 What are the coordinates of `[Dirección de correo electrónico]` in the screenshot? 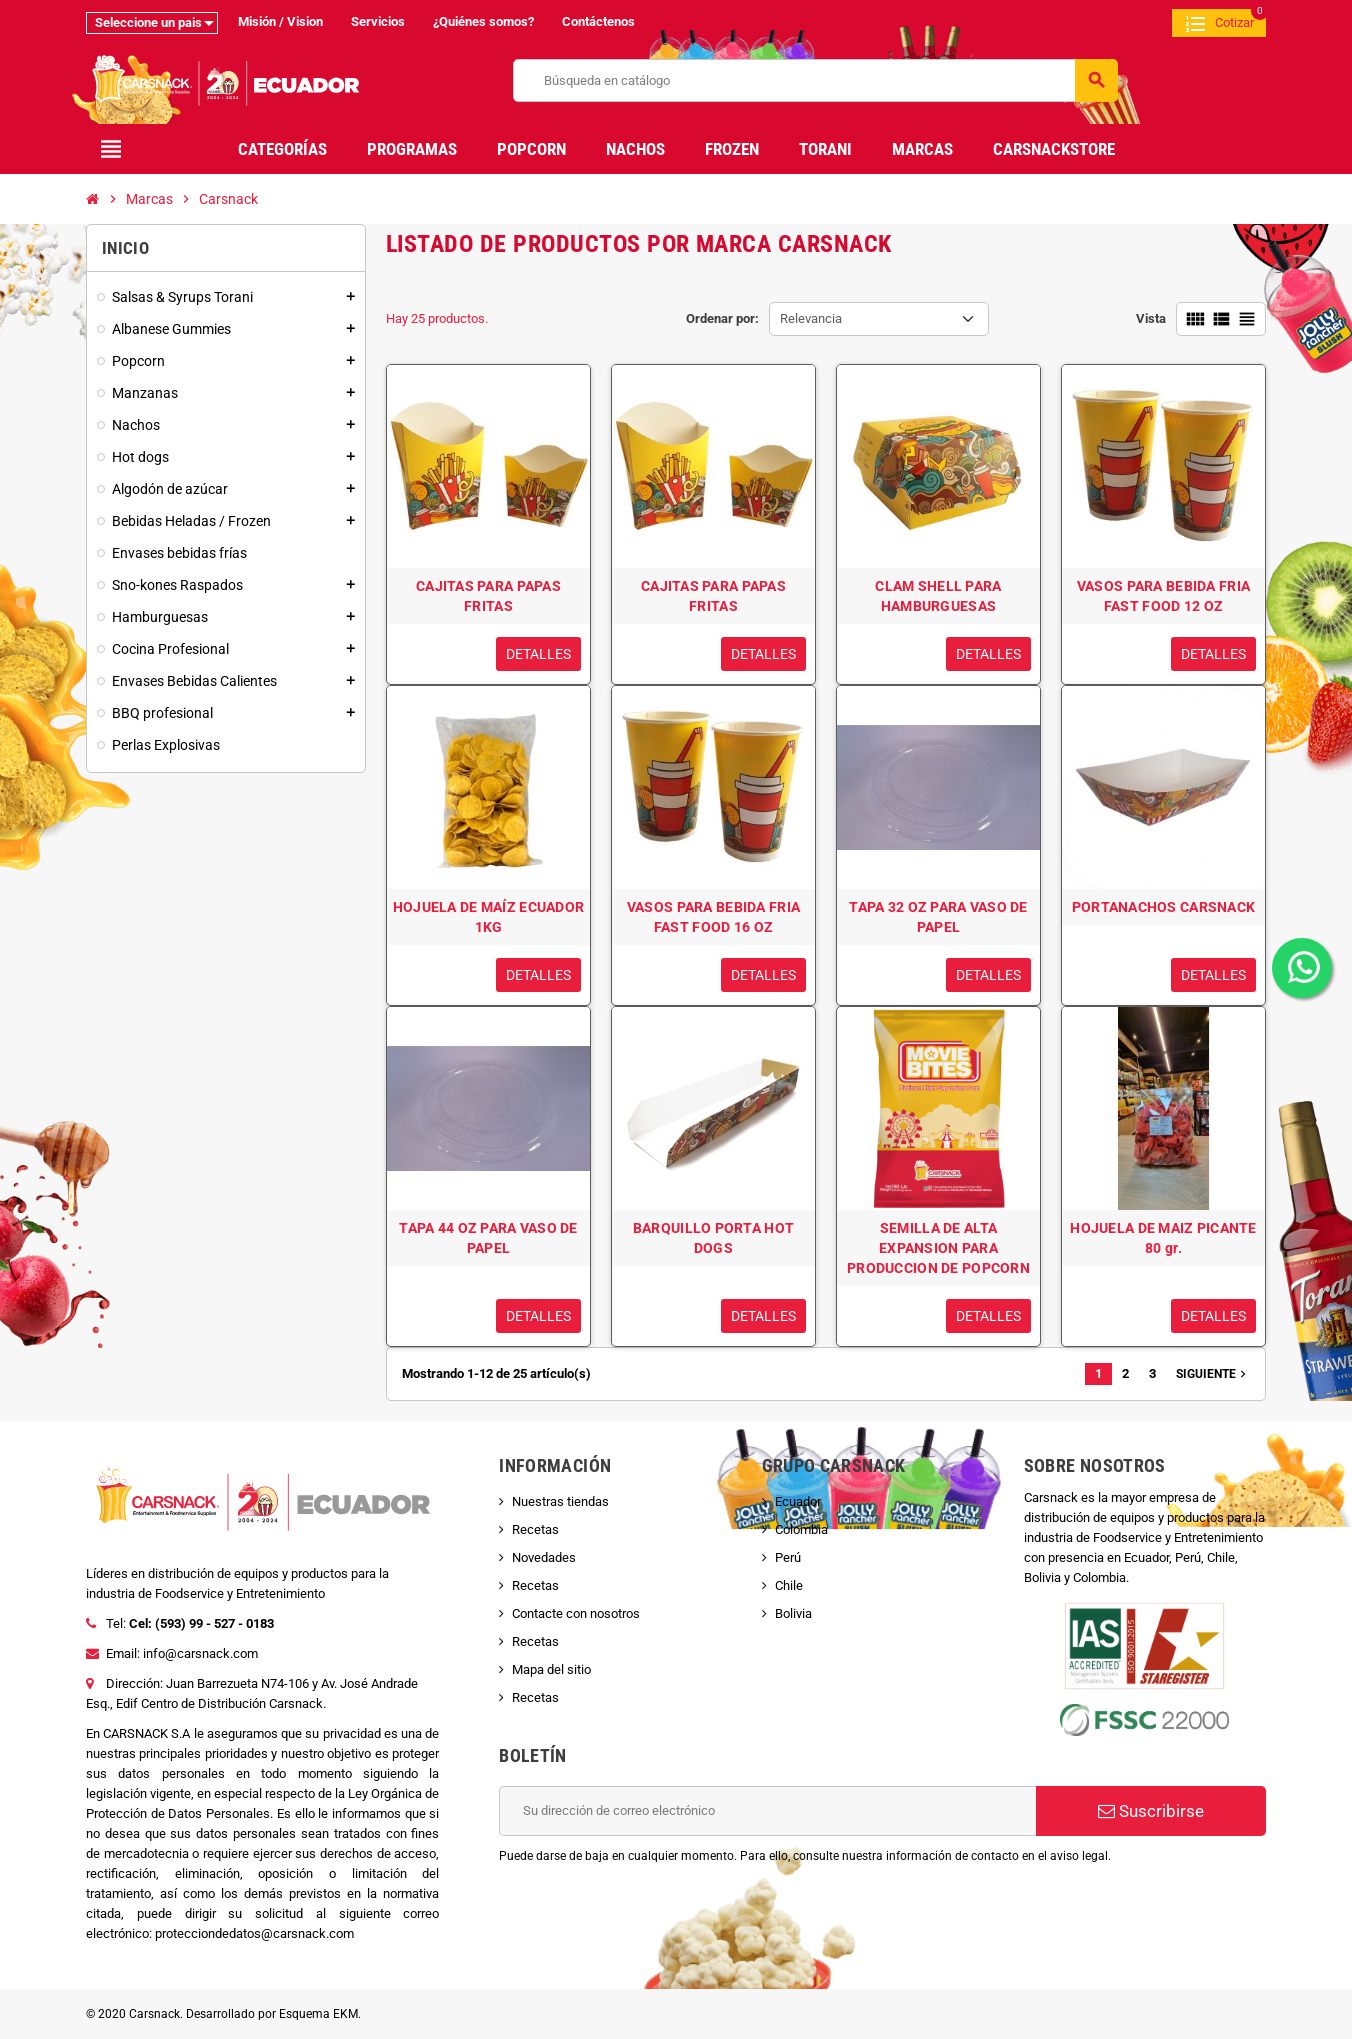 It's located at (767, 1811).